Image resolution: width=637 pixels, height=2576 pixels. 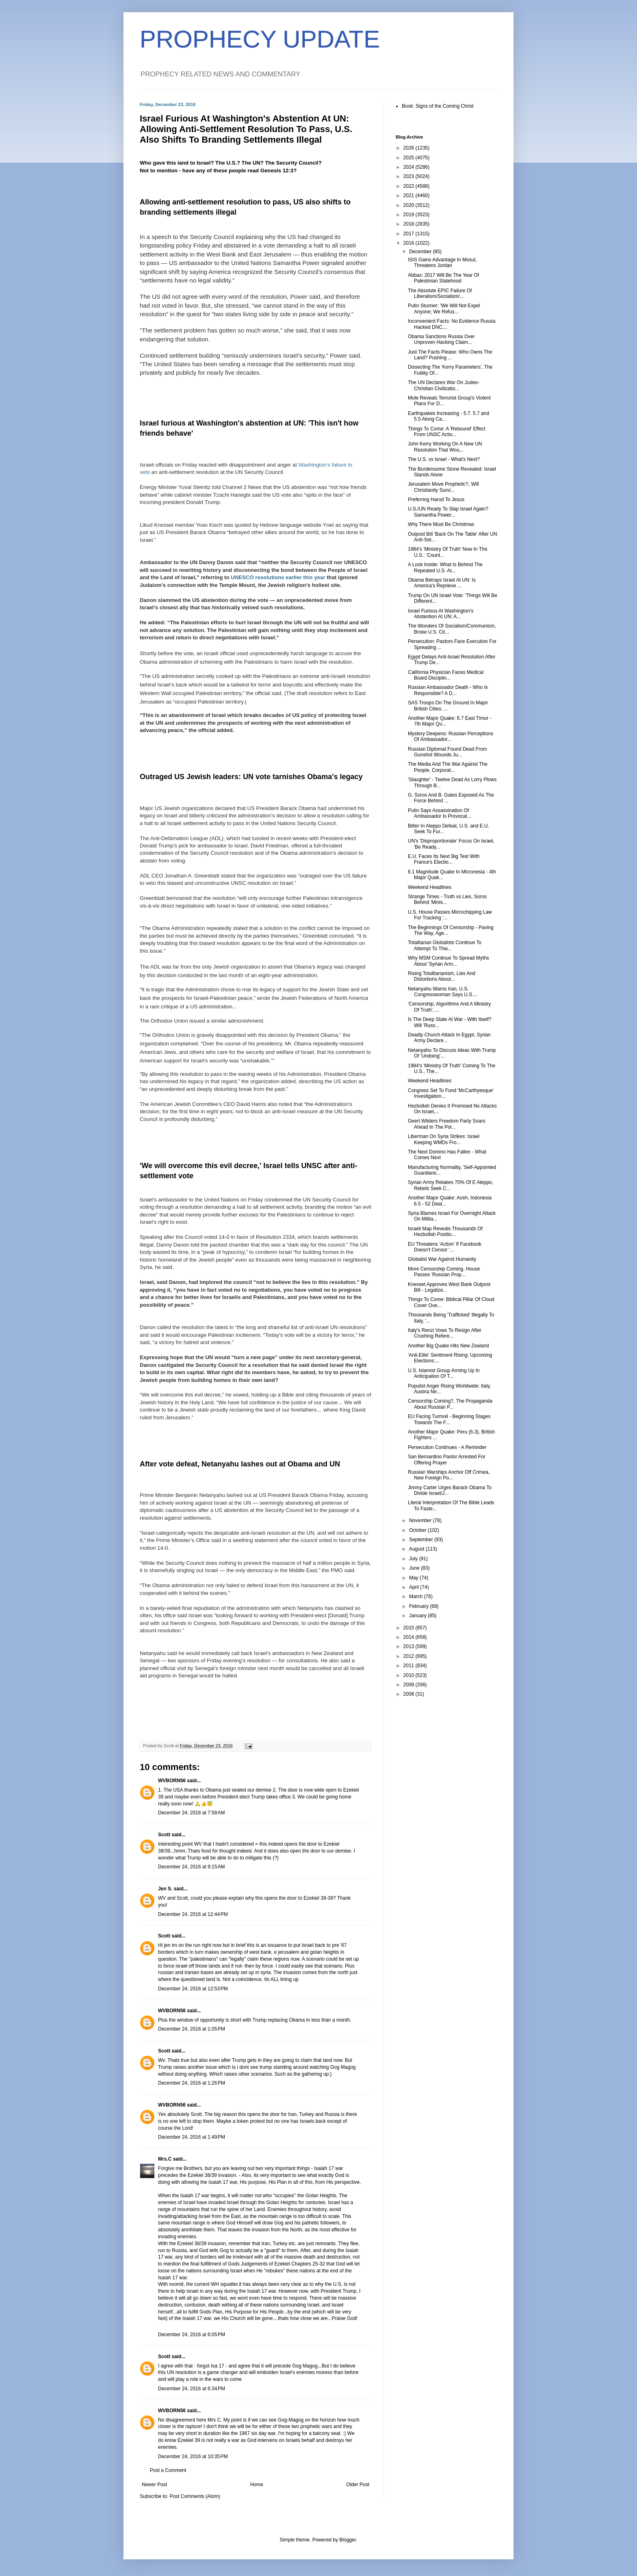 I want to click on Weekend Headlines, so click(x=429, y=887).